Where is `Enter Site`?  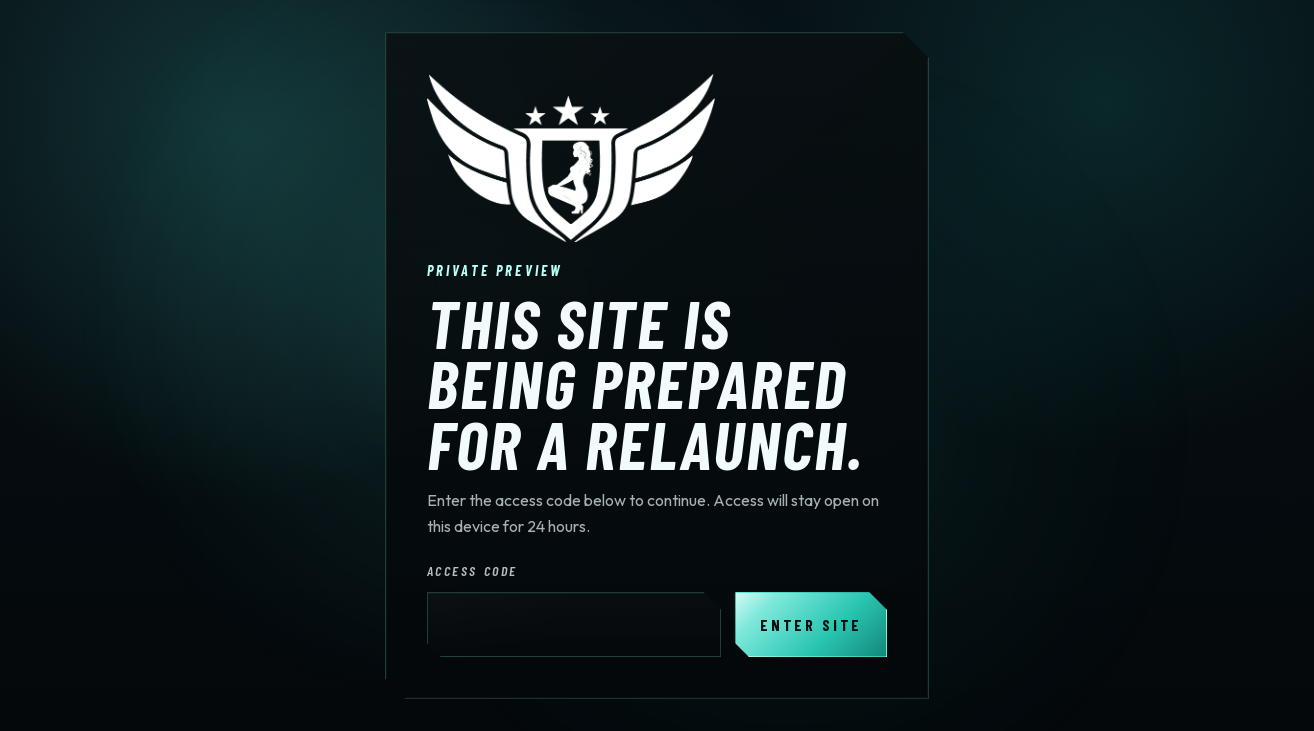
Enter Site is located at coordinates (811, 624).